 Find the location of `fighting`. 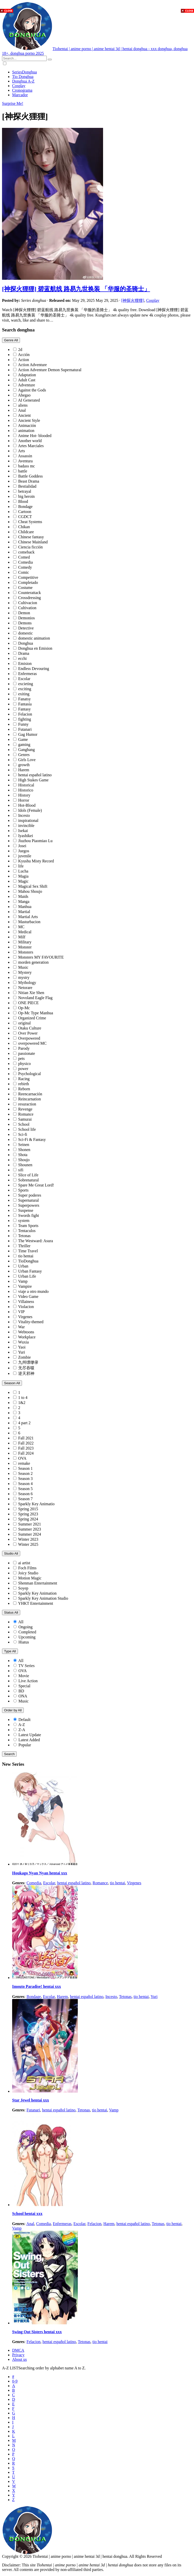

fighting is located at coordinates (24, 719).